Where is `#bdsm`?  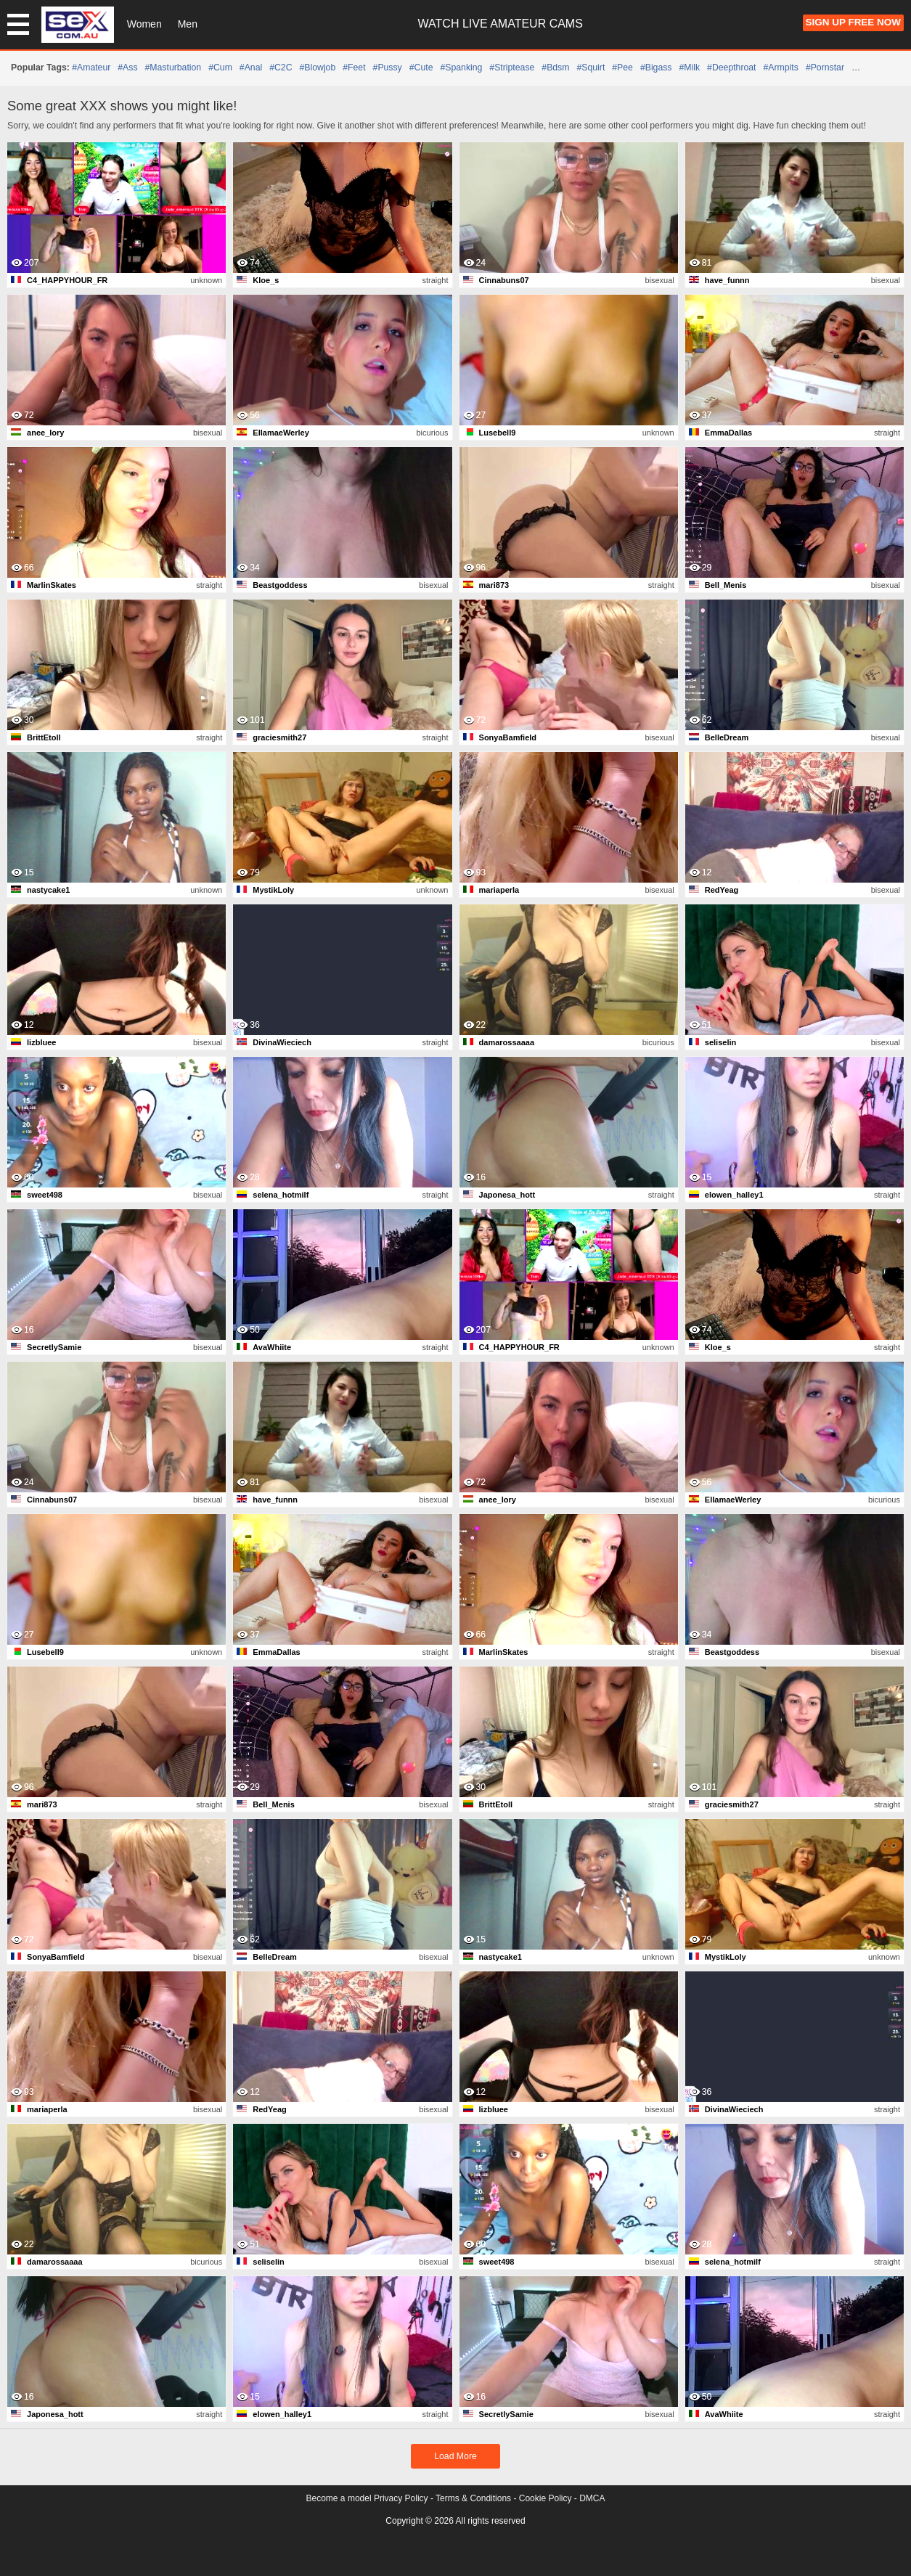
#bdsm is located at coordinates (555, 67).